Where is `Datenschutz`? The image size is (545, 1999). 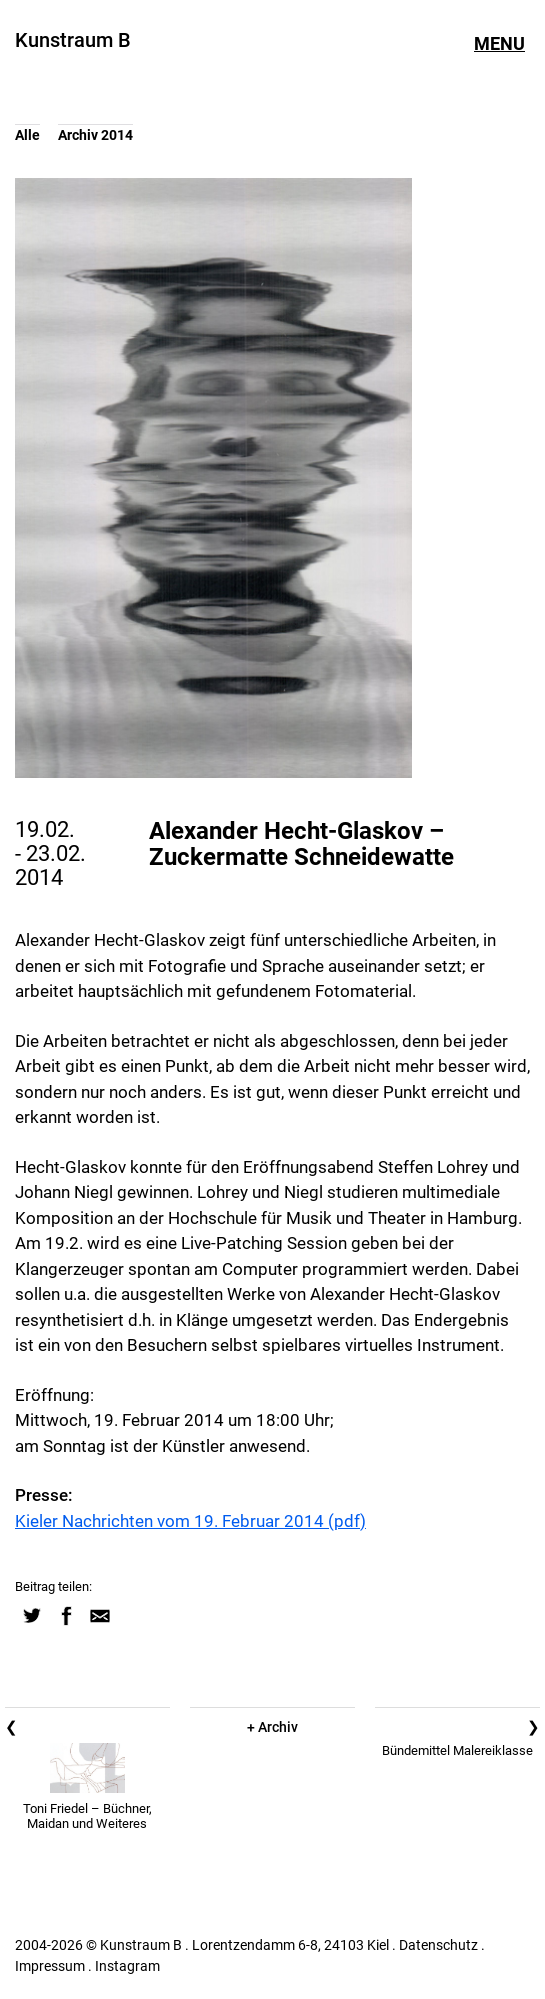 Datenschutz is located at coordinates (438, 1945).